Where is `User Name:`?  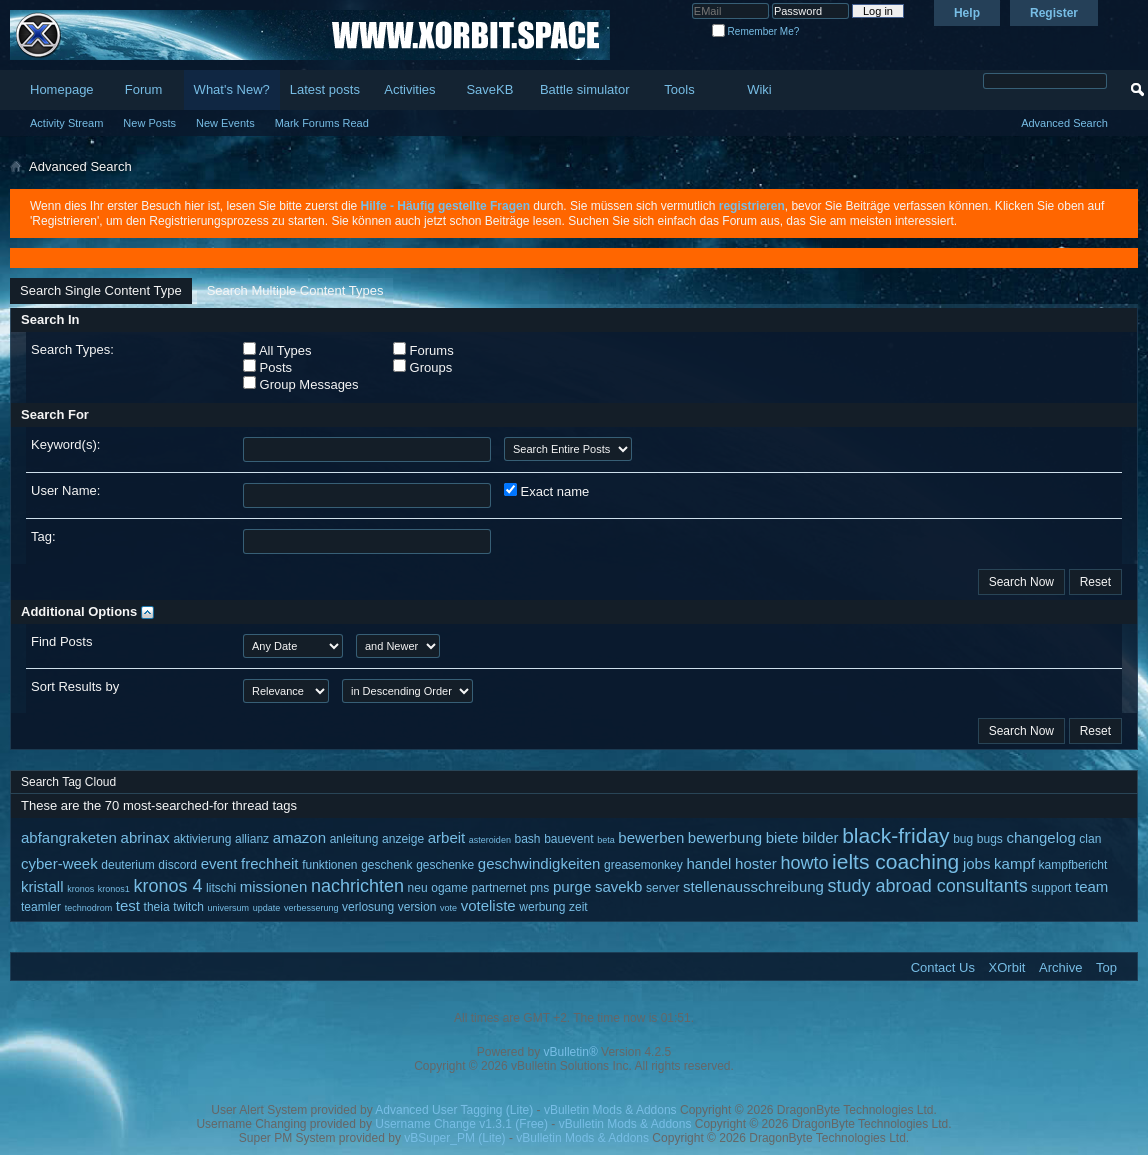 User Name: is located at coordinates (65, 490).